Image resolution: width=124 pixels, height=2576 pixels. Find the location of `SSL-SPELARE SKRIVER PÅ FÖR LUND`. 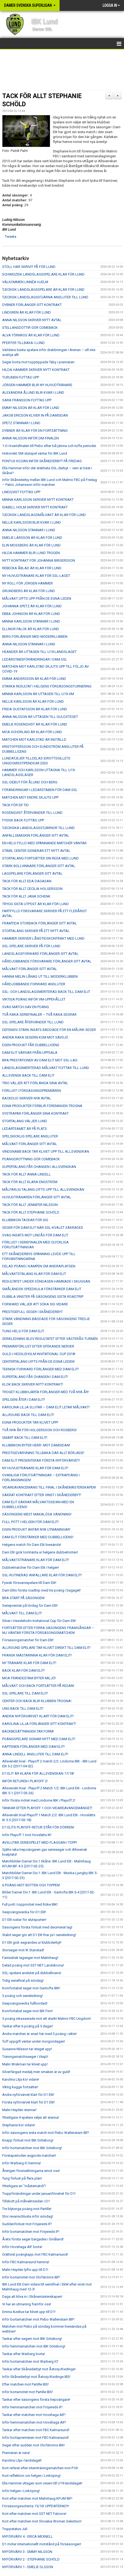

SSL-SPELARE SKRIVER PÅ FÖR LUND is located at coordinates (31, 946).